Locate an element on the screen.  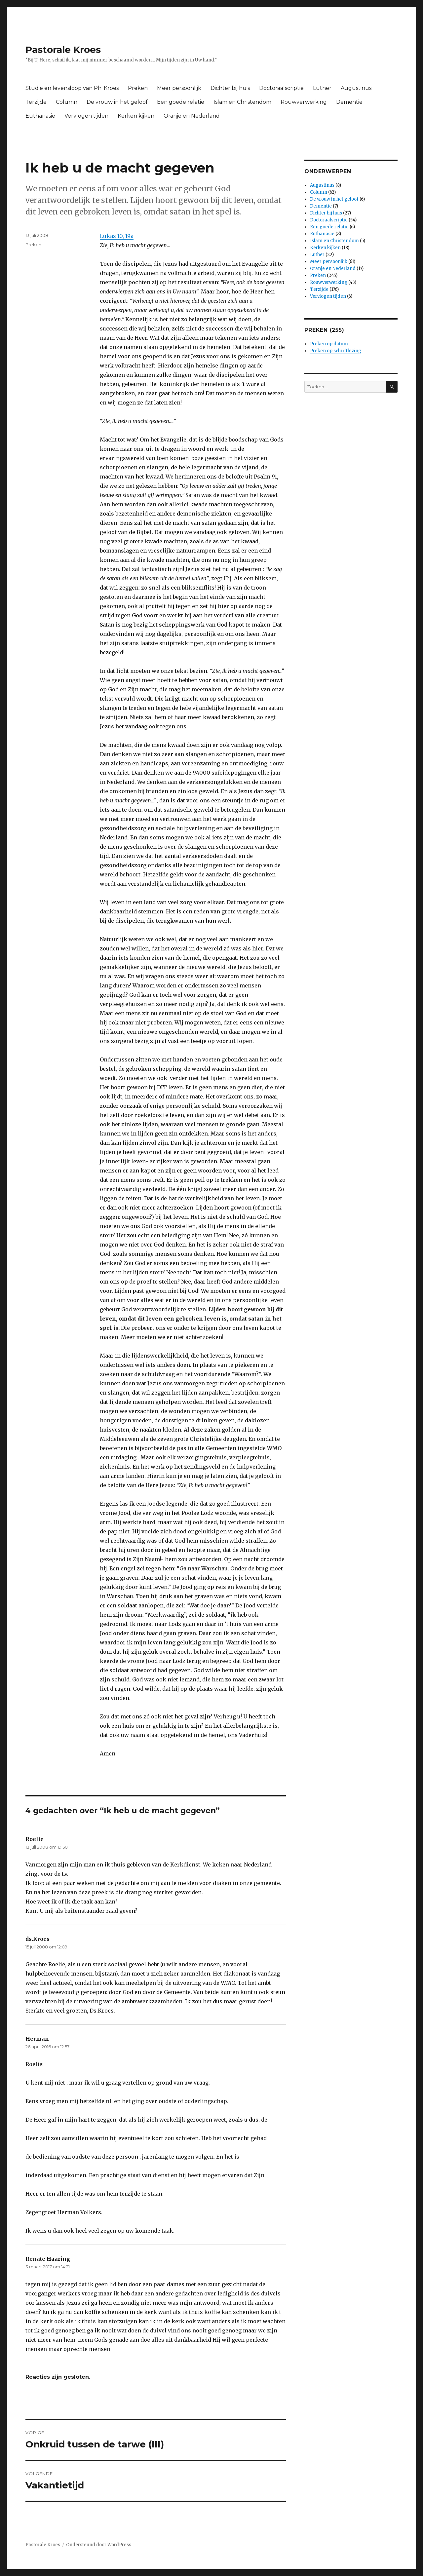
Islam en Christendom is located at coordinates (242, 102).